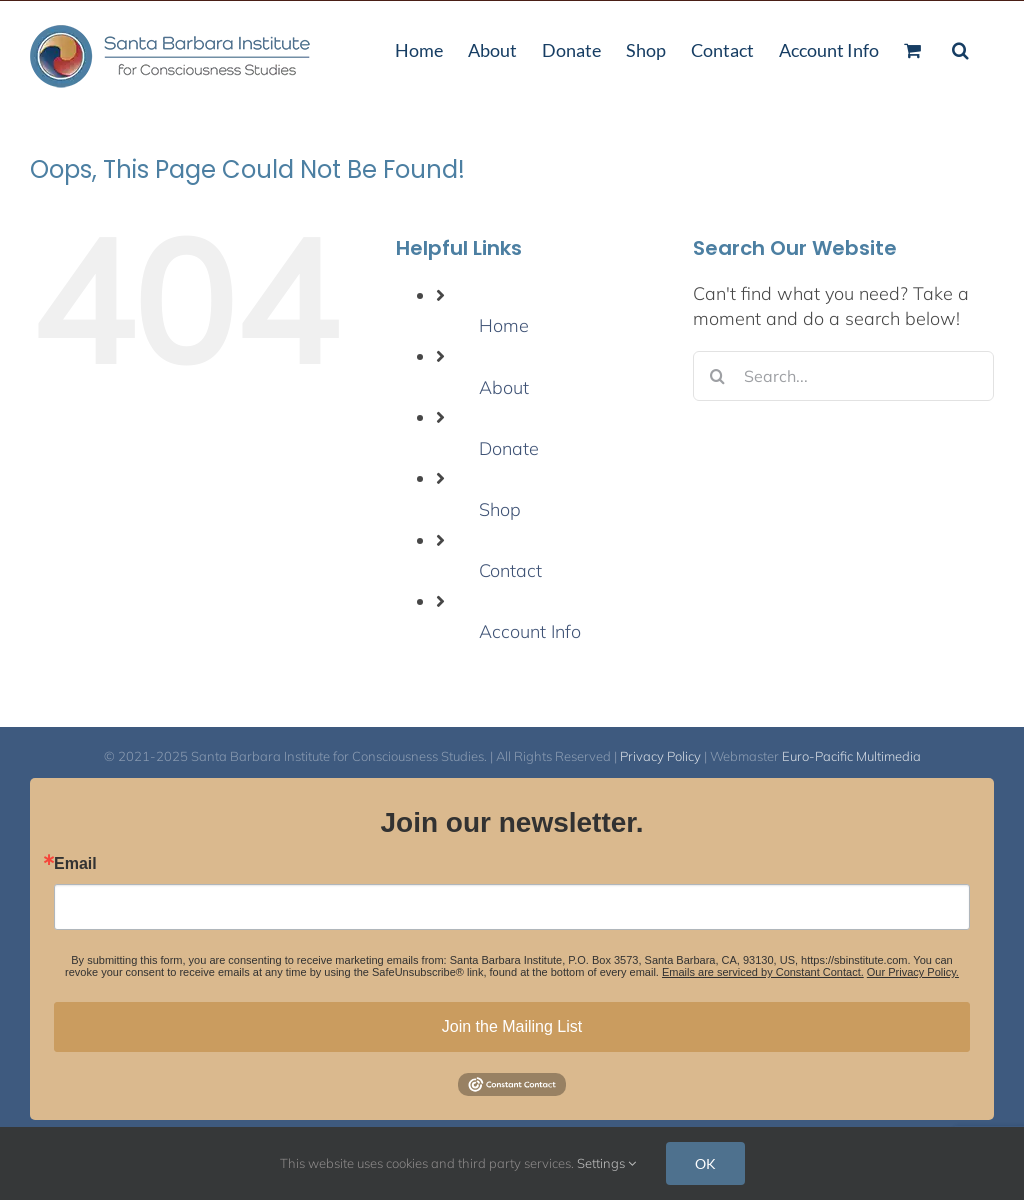  What do you see at coordinates (960, 48) in the screenshot?
I see `[button]` at bounding box center [960, 48].